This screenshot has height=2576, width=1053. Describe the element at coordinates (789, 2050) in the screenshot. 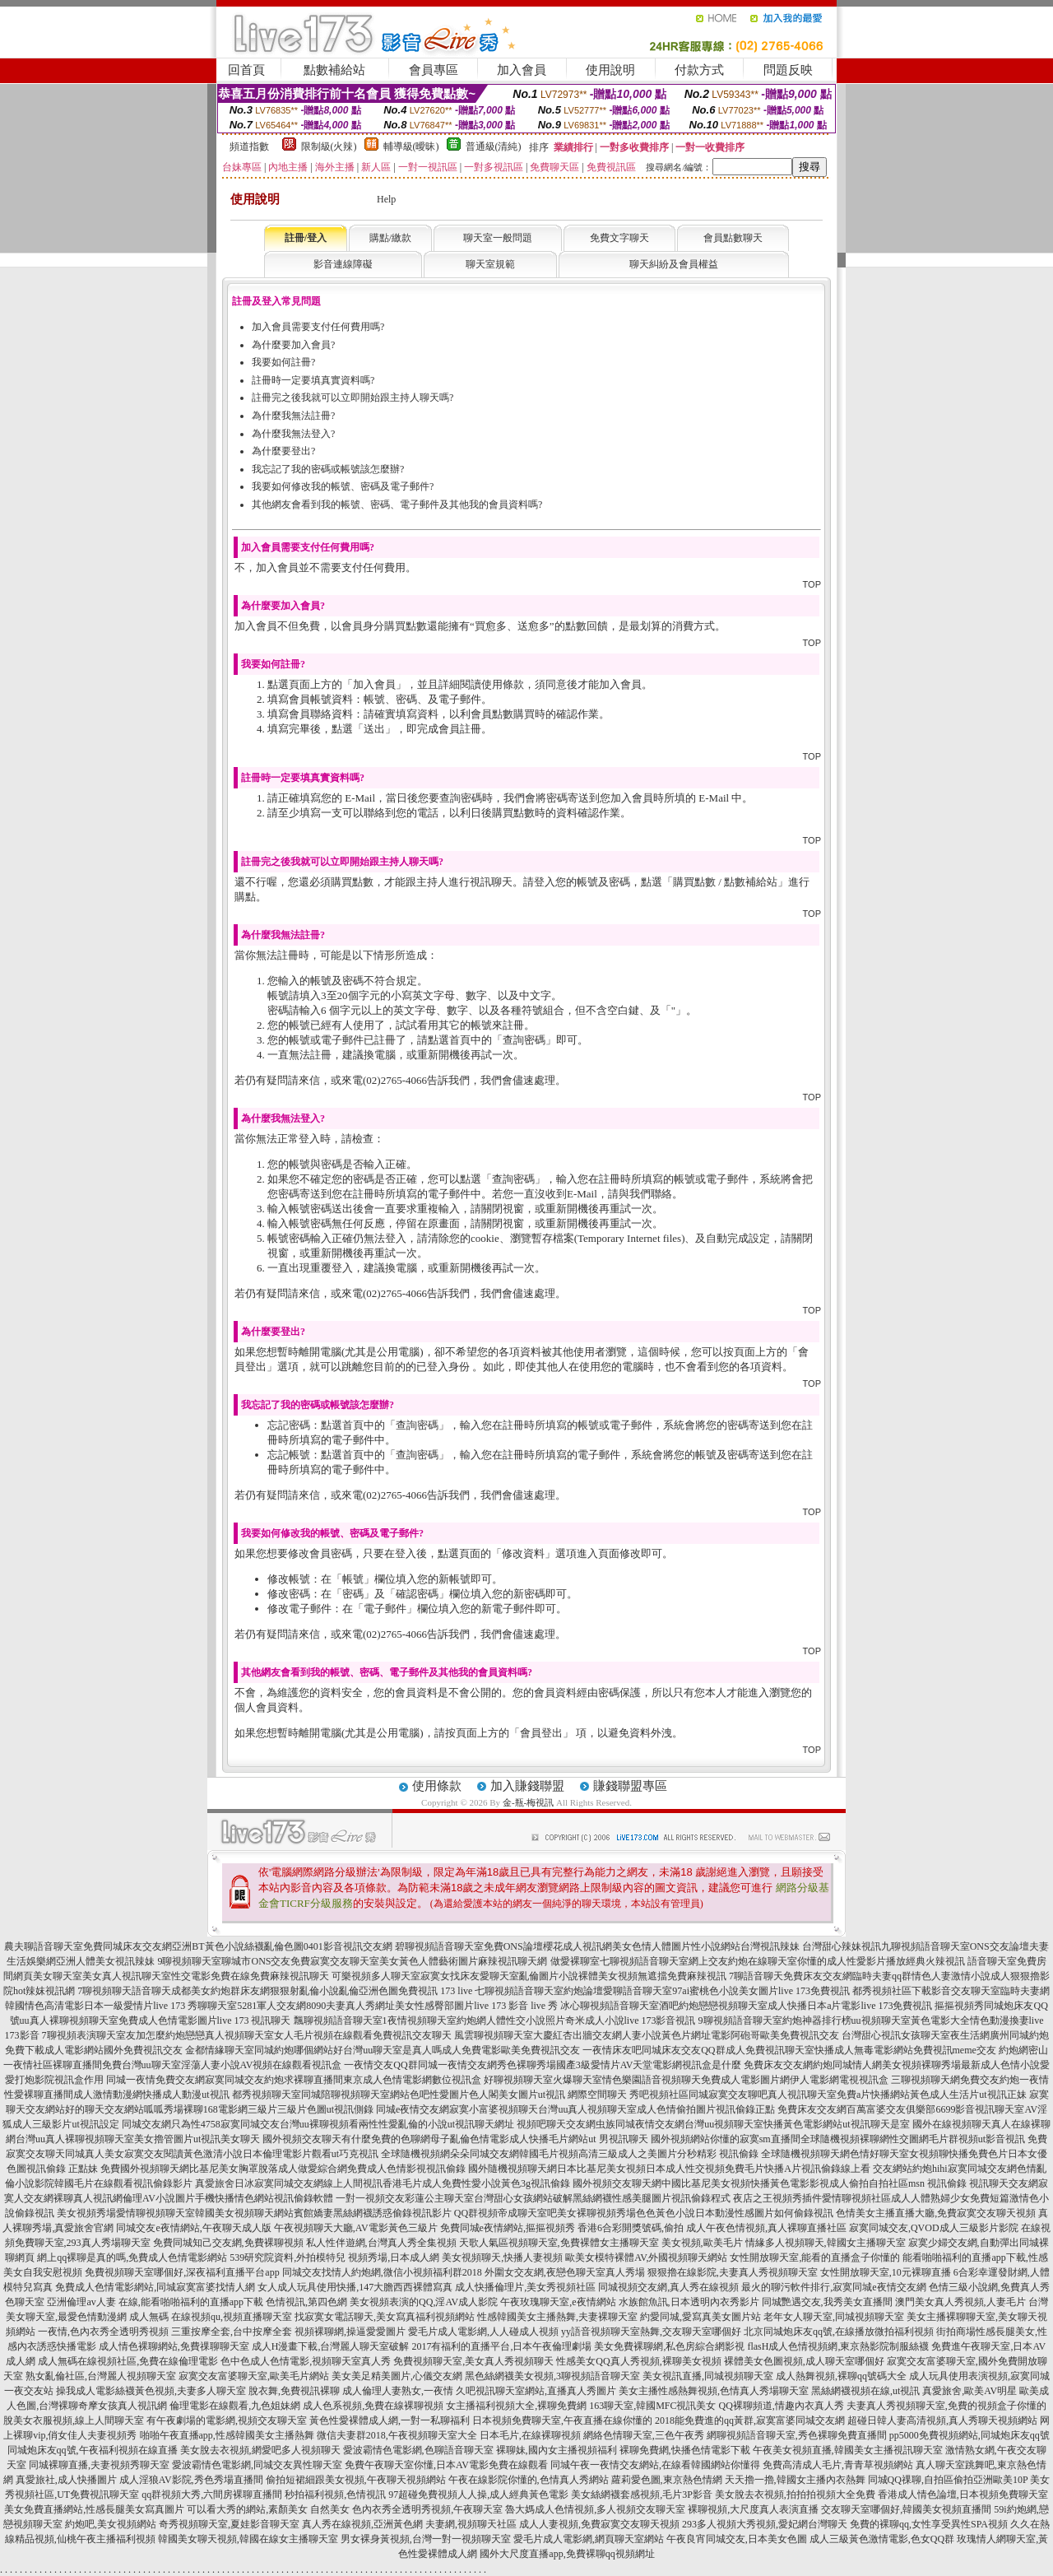

I see `一夜情床友吧同城床友交友QQ群成人免費視訊聊天室快播成人無毒電影網站免費視訊meme交友` at that location.